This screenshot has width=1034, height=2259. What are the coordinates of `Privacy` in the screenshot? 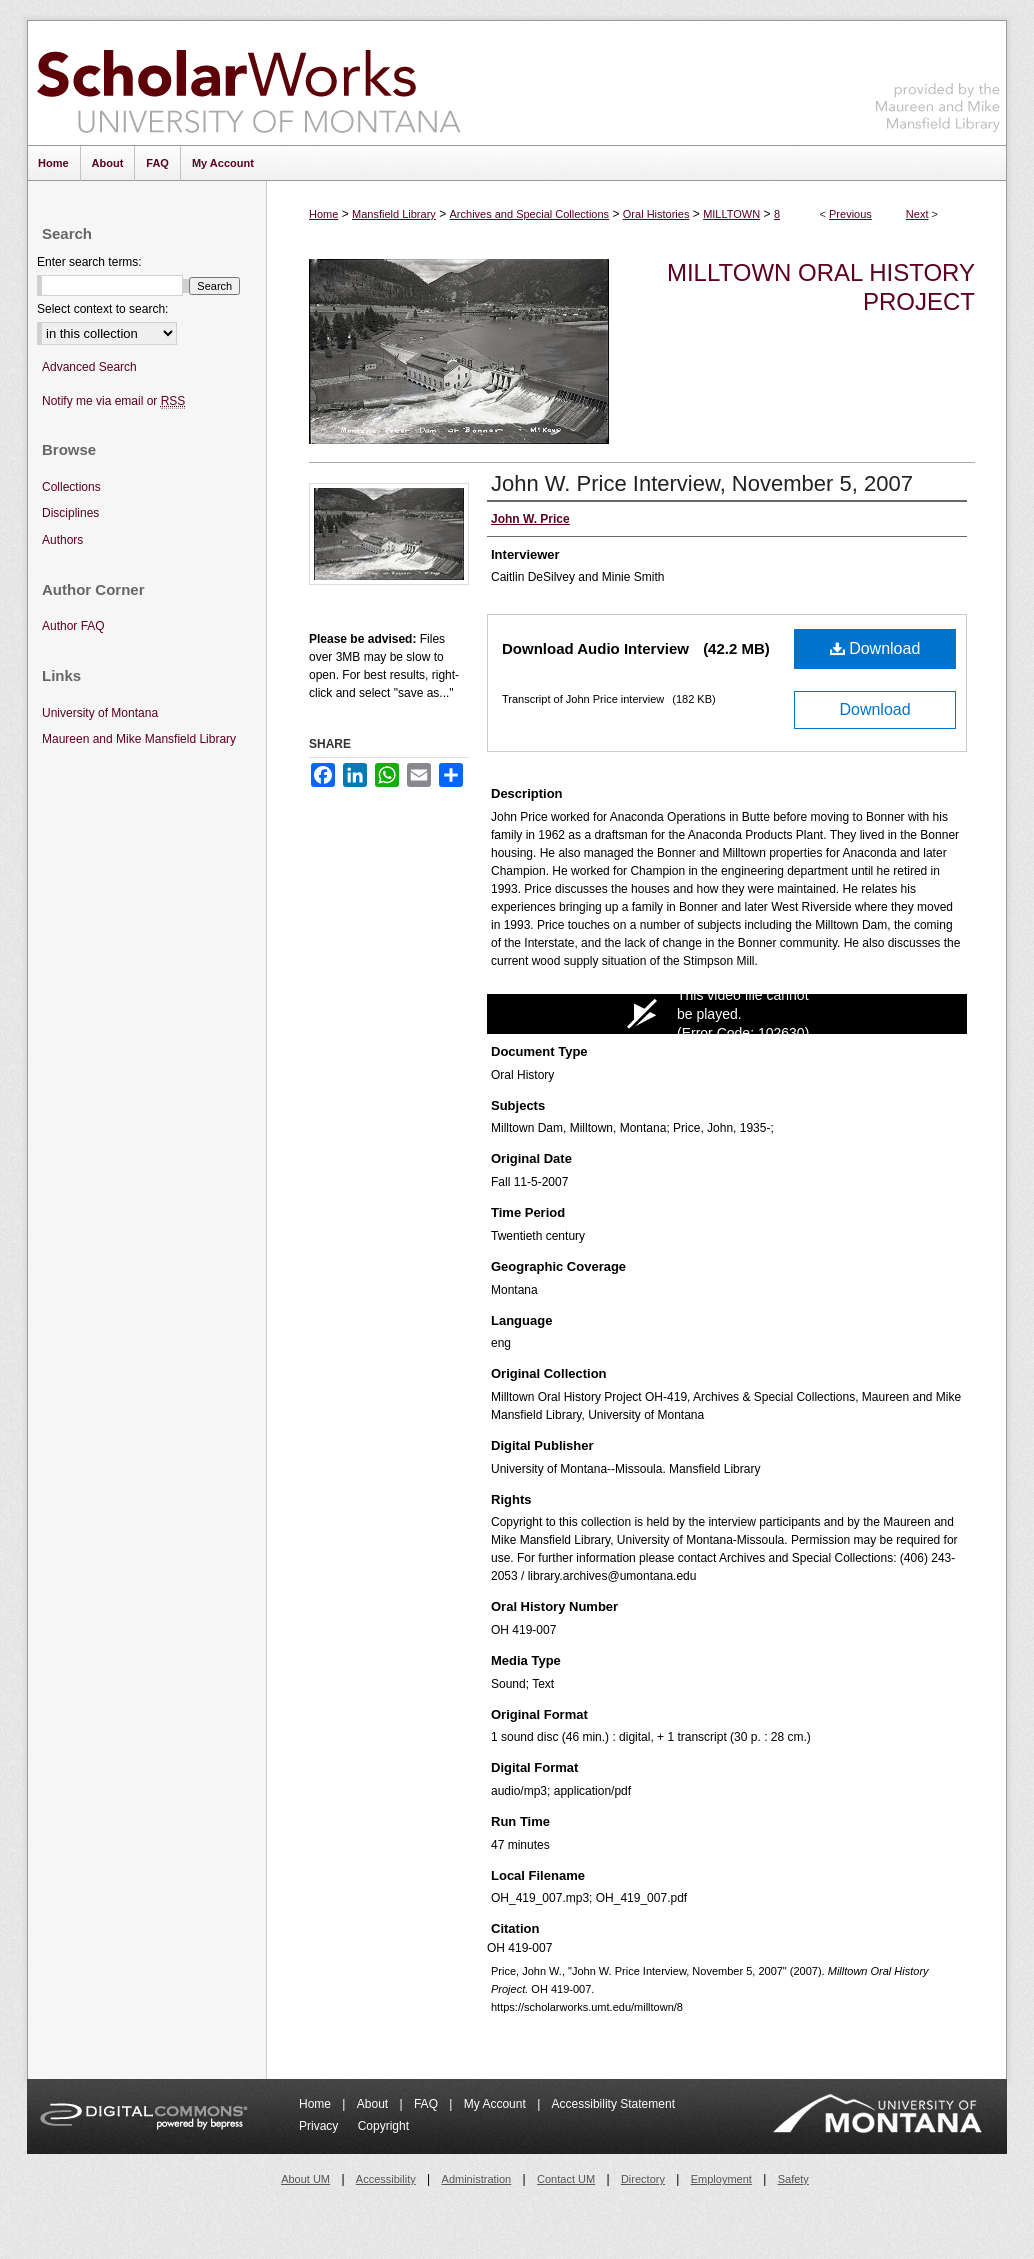 It's located at (320, 2126).